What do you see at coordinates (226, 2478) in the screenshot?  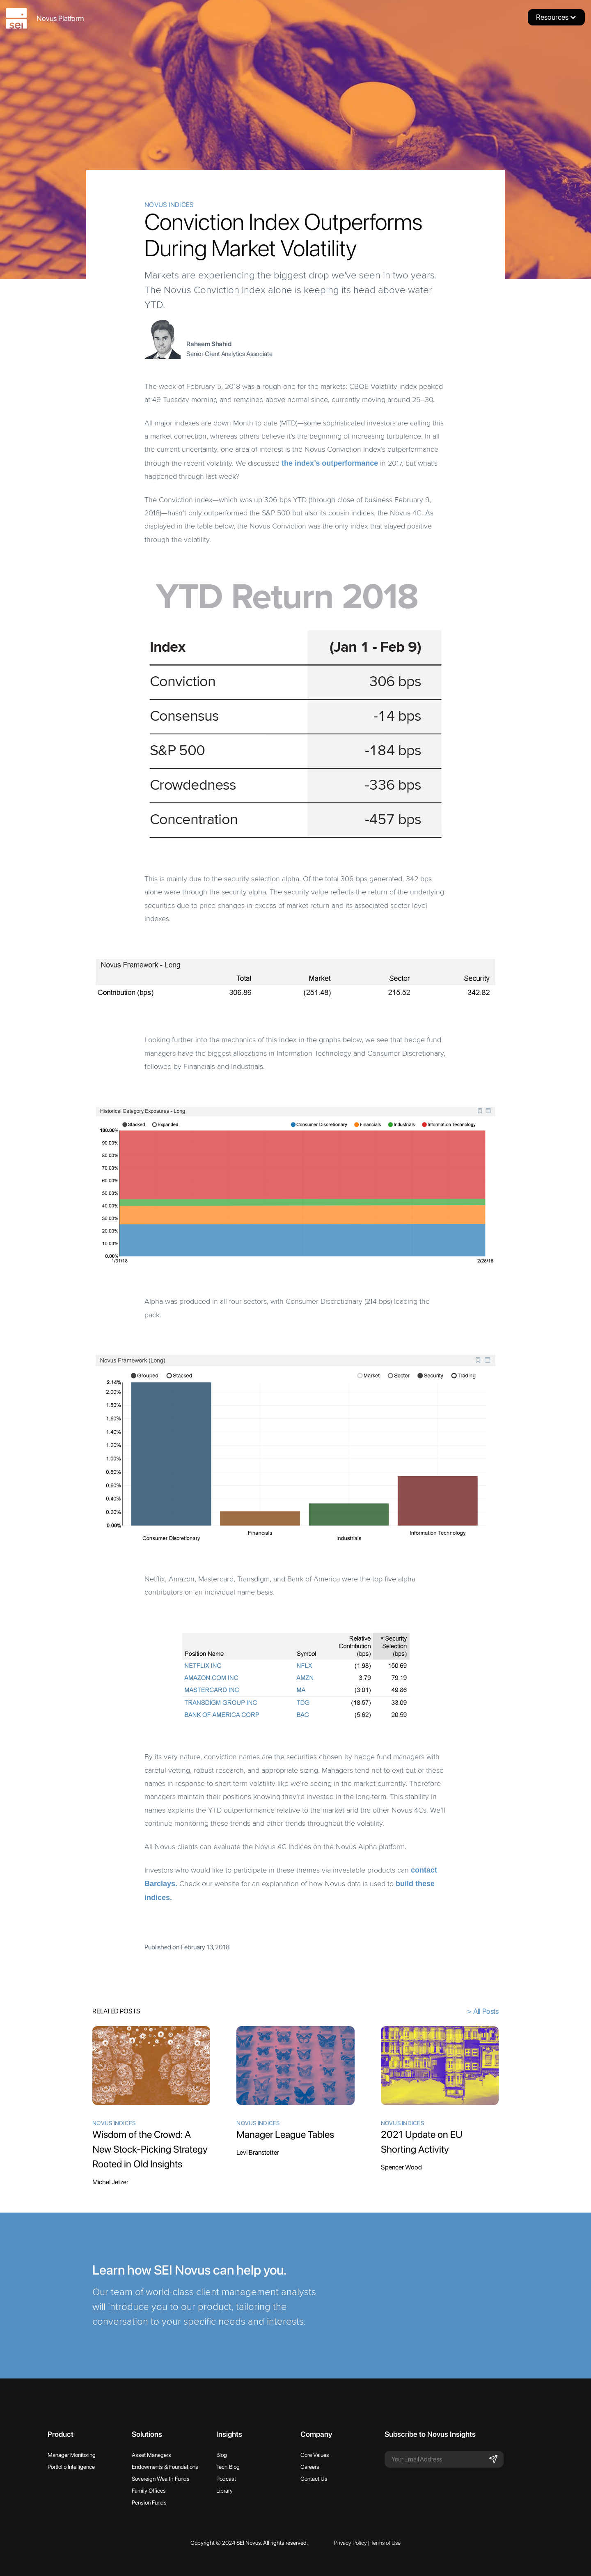 I see `Podcast` at bounding box center [226, 2478].